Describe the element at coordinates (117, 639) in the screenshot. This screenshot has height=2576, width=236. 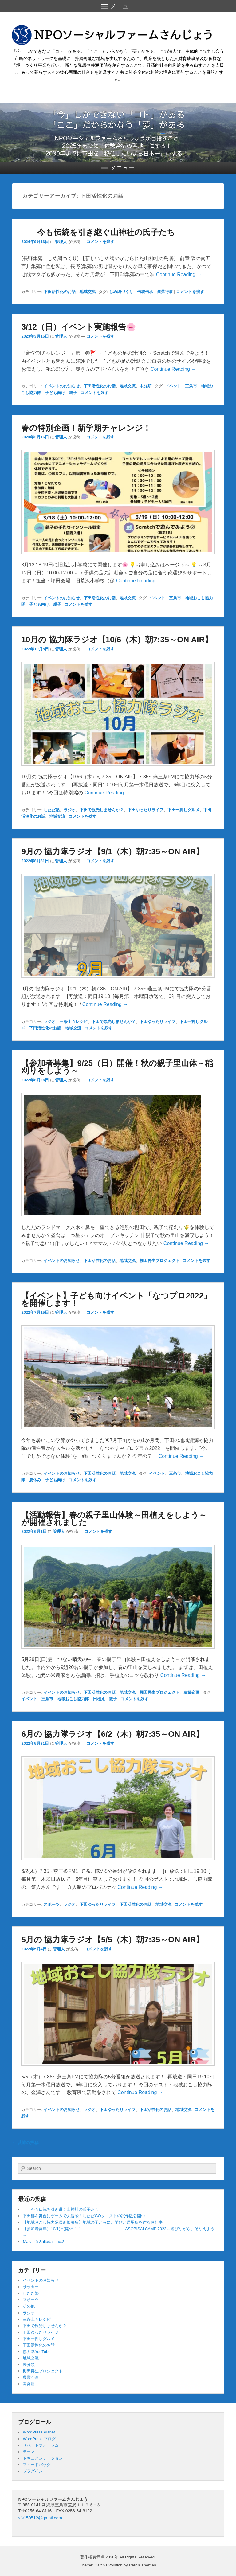
I see `10月の 協力隊ラジオ【10/6（木）朝7:35～ON AIR】` at that location.